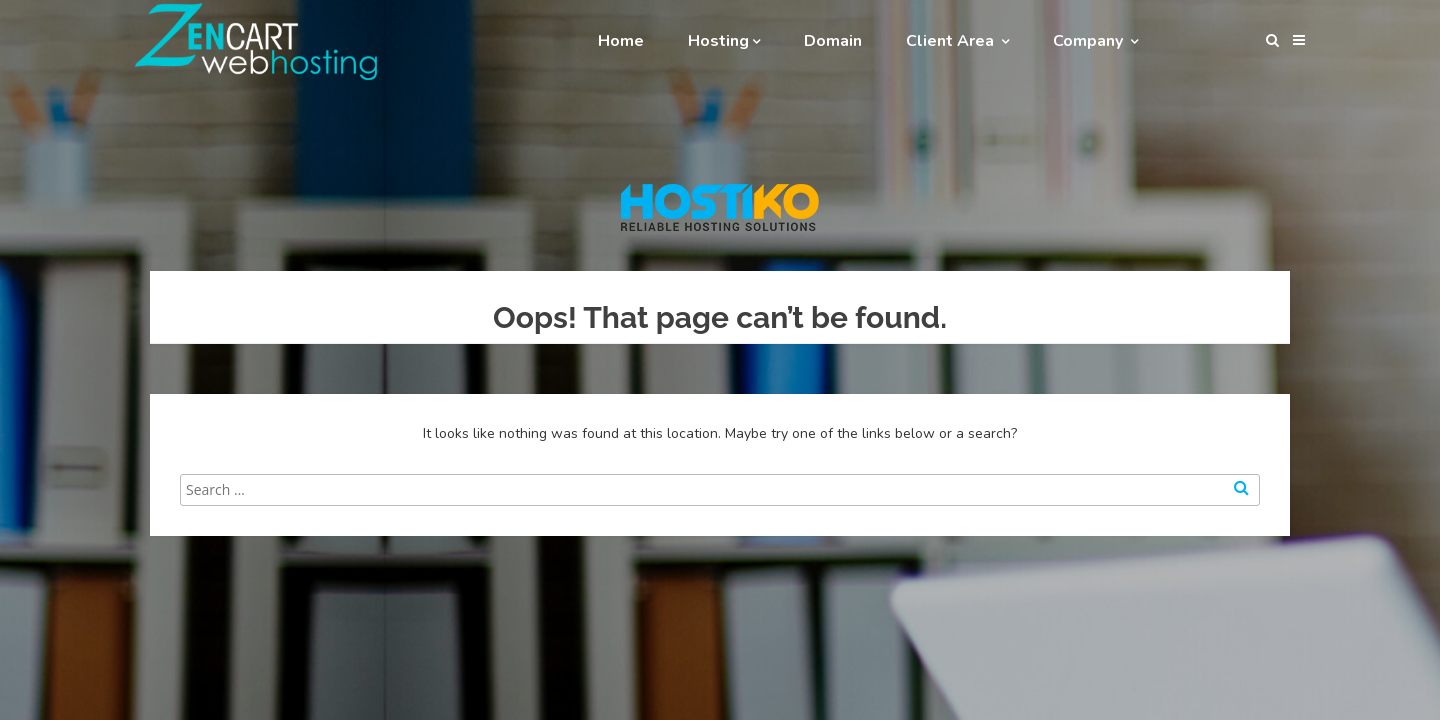 This screenshot has width=1440, height=720. What do you see at coordinates (957, 41) in the screenshot?
I see `Client Area` at bounding box center [957, 41].